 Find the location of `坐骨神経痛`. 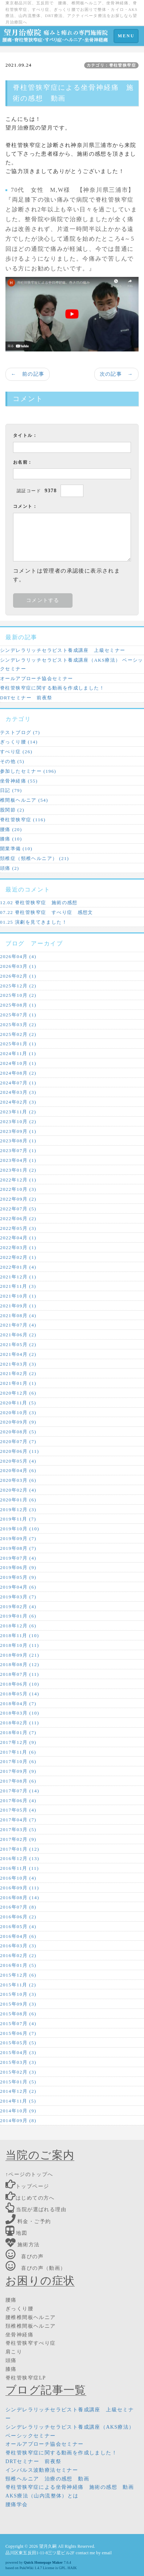

坐骨神経痛 is located at coordinates (19, 2334).